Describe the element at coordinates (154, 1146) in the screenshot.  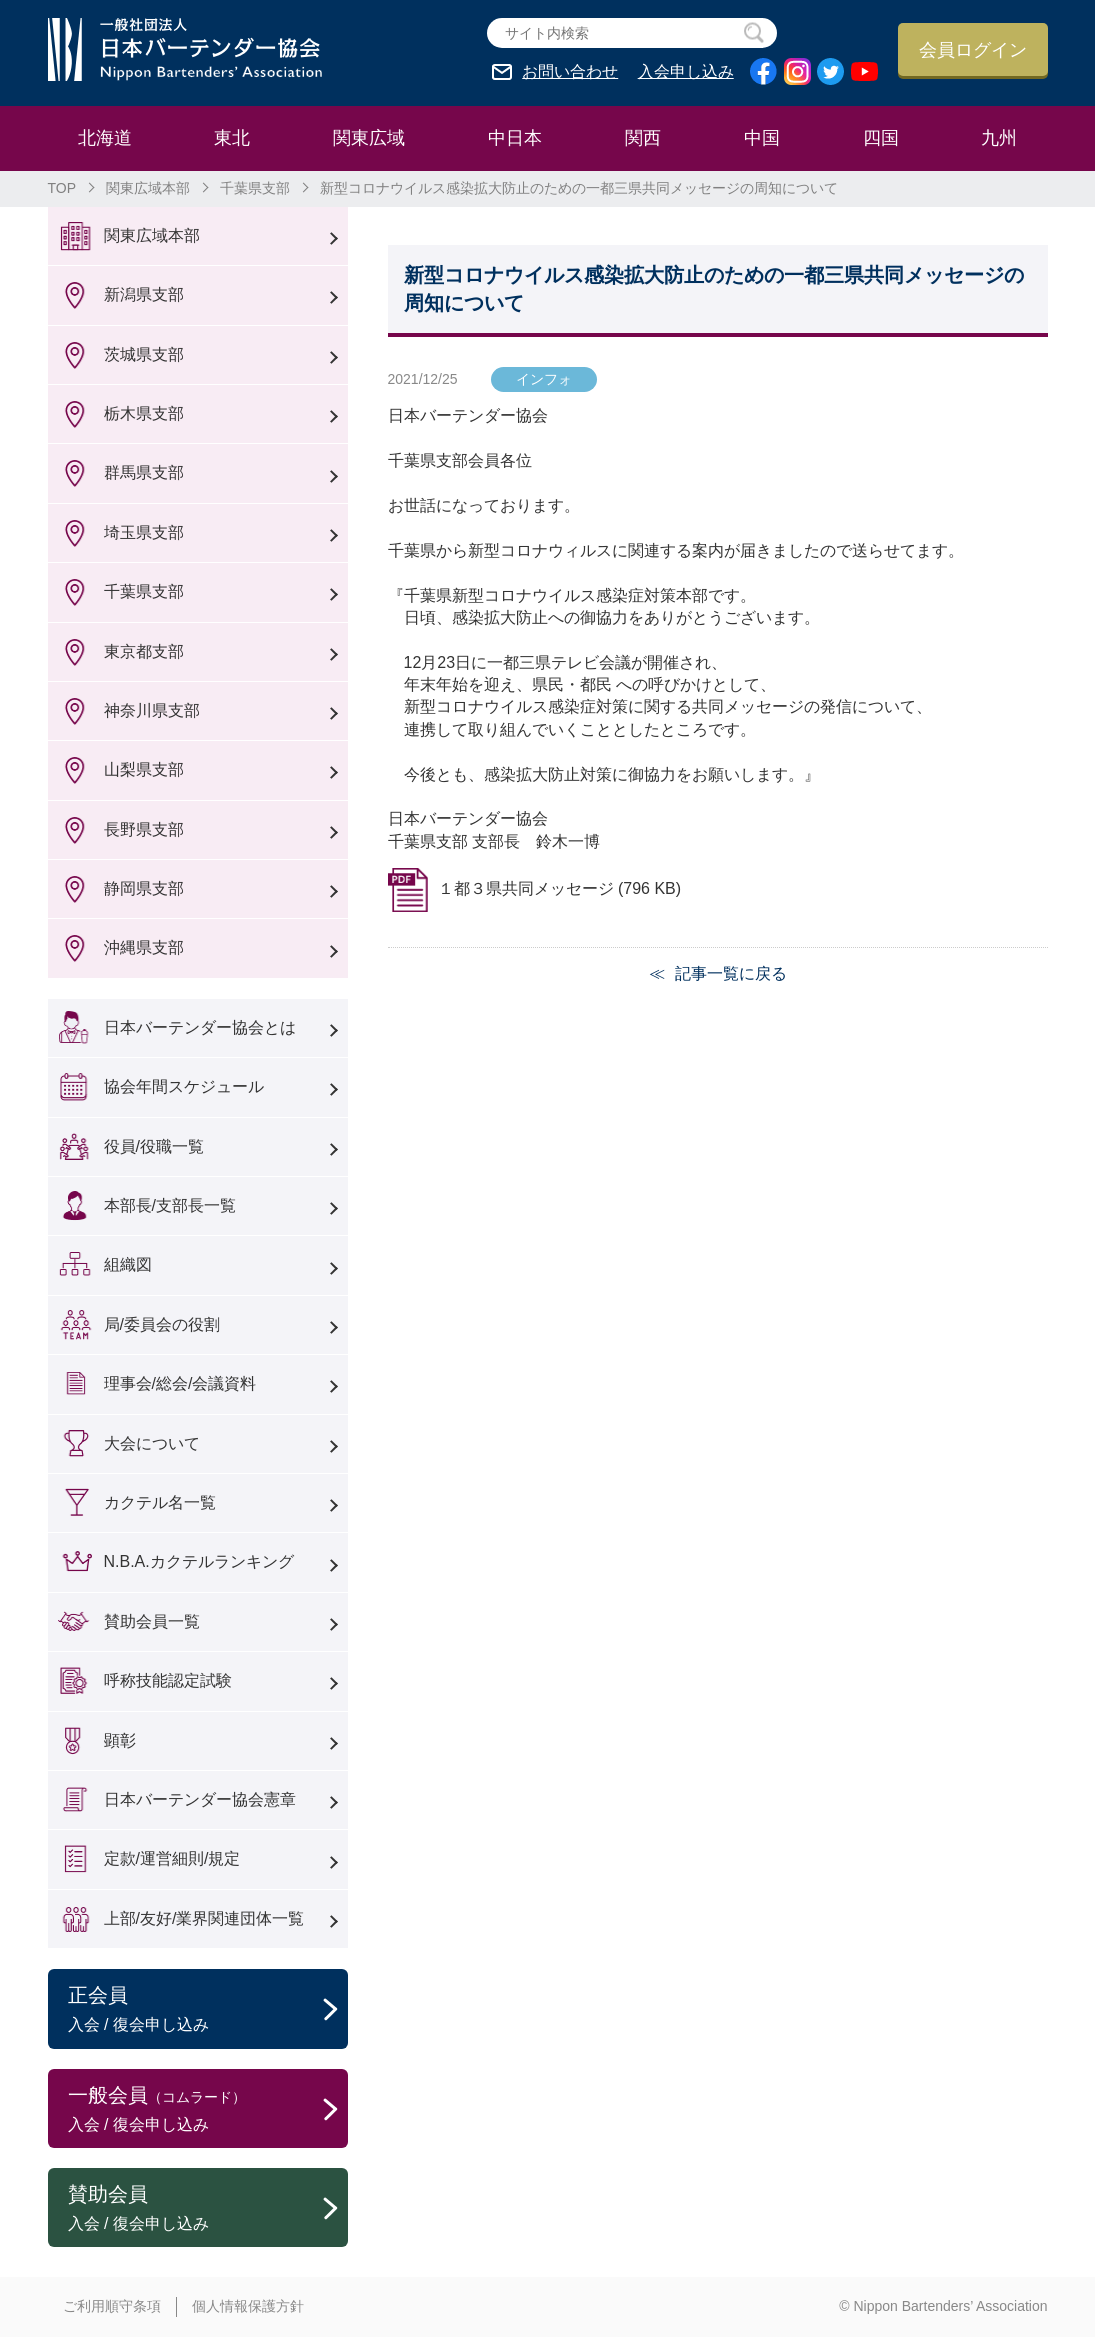
I see `役員/役職一覧` at that location.